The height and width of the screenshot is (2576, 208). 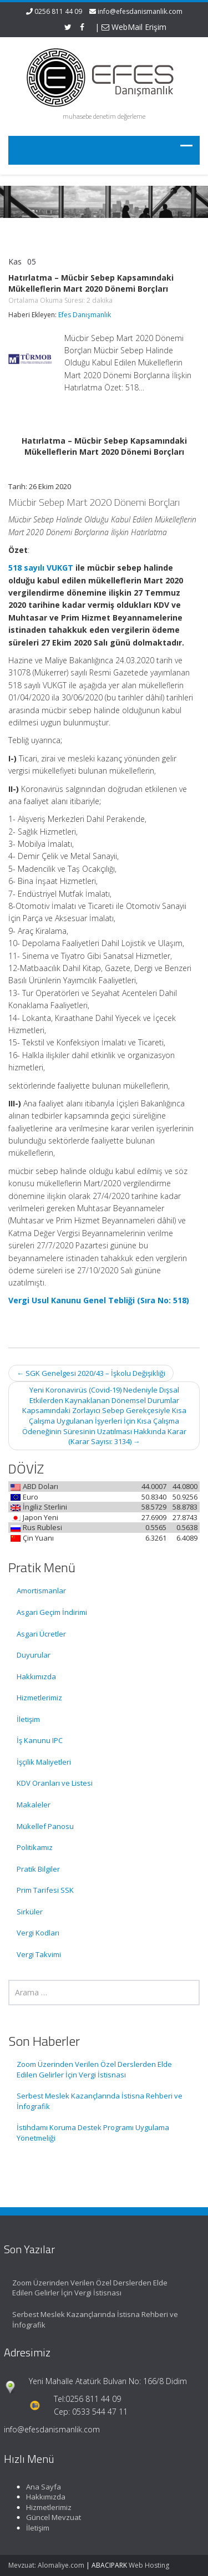 I want to click on Hizmetlerimiz, so click(x=39, y=1698).